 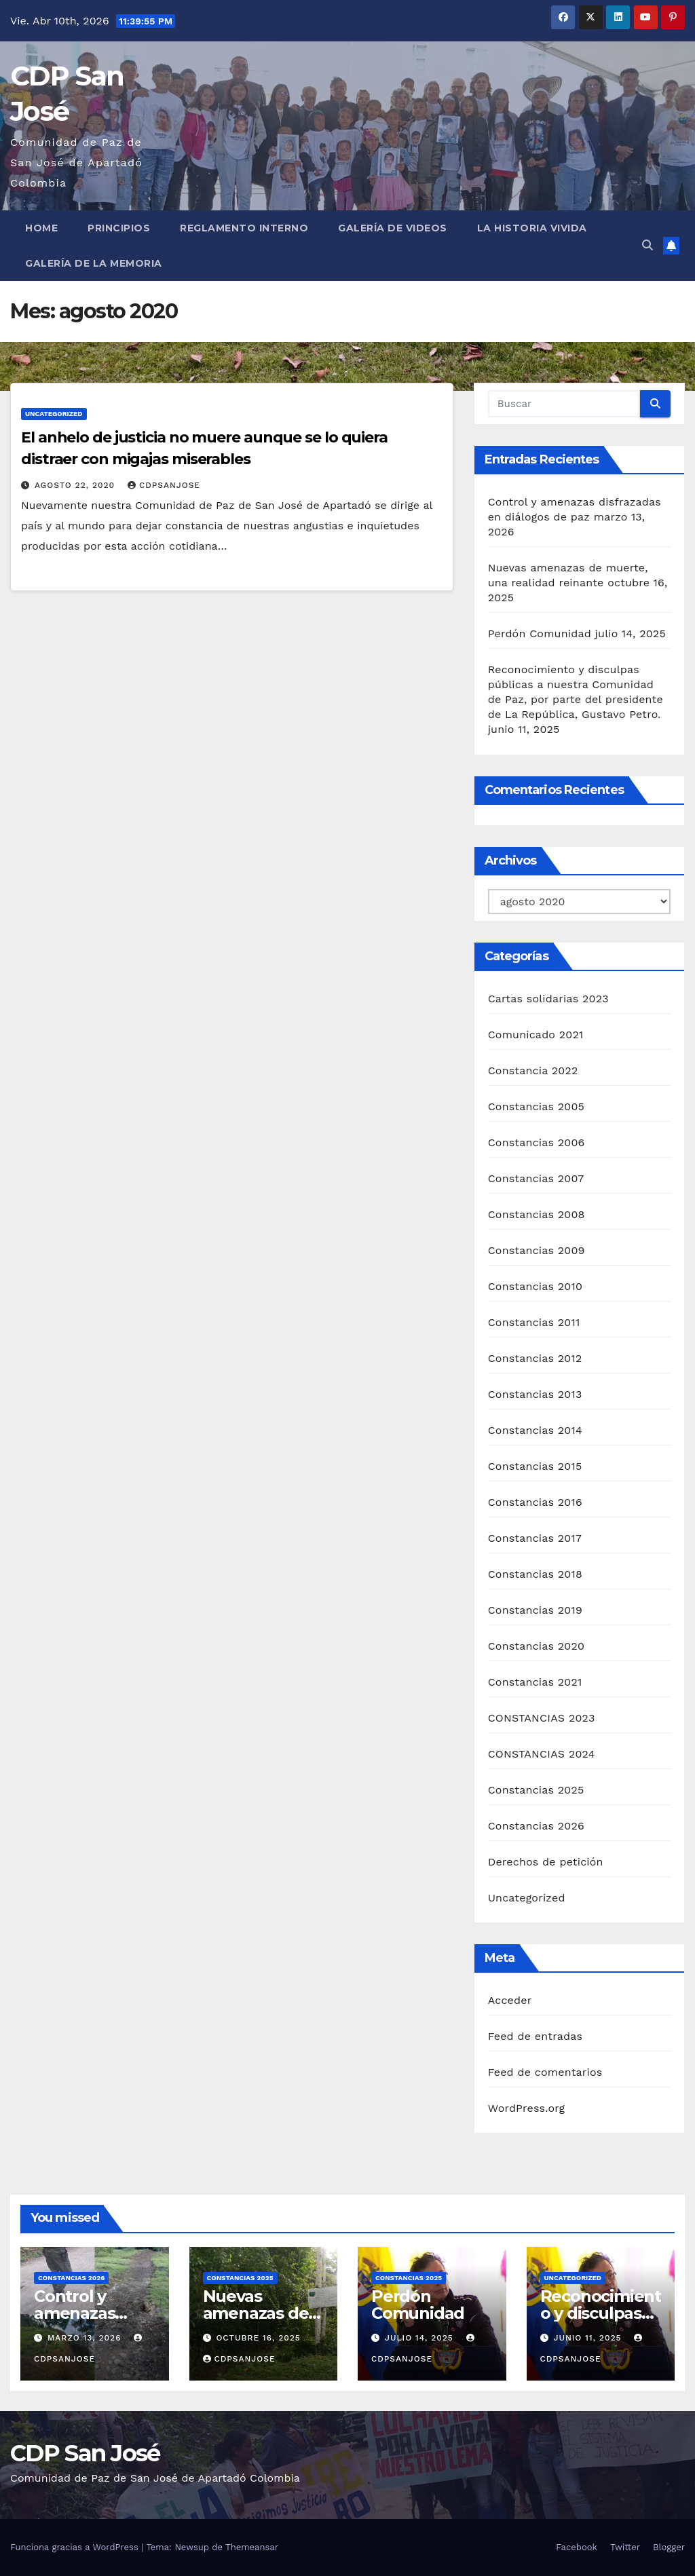 What do you see at coordinates (535, 1610) in the screenshot?
I see `Constancias 2019` at bounding box center [535, 1610].